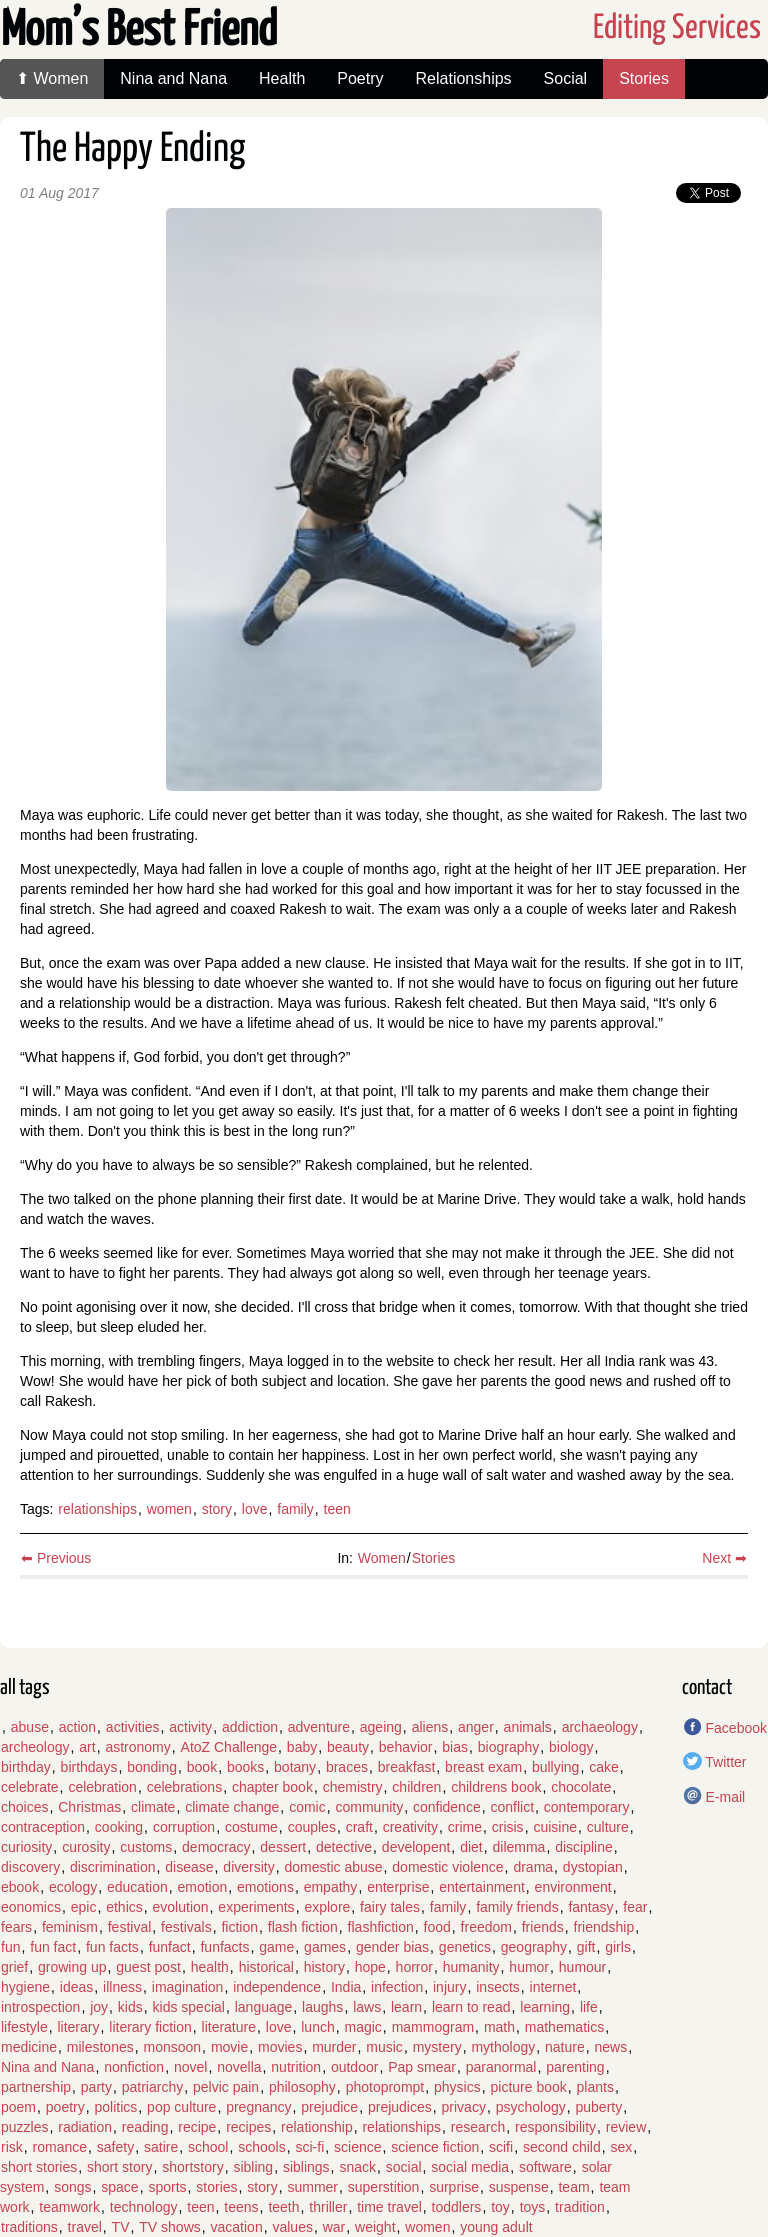  What do you see at coordinates (99, 2007) in the screenshot?
I see `joy` at bounding box center [99, 2007].